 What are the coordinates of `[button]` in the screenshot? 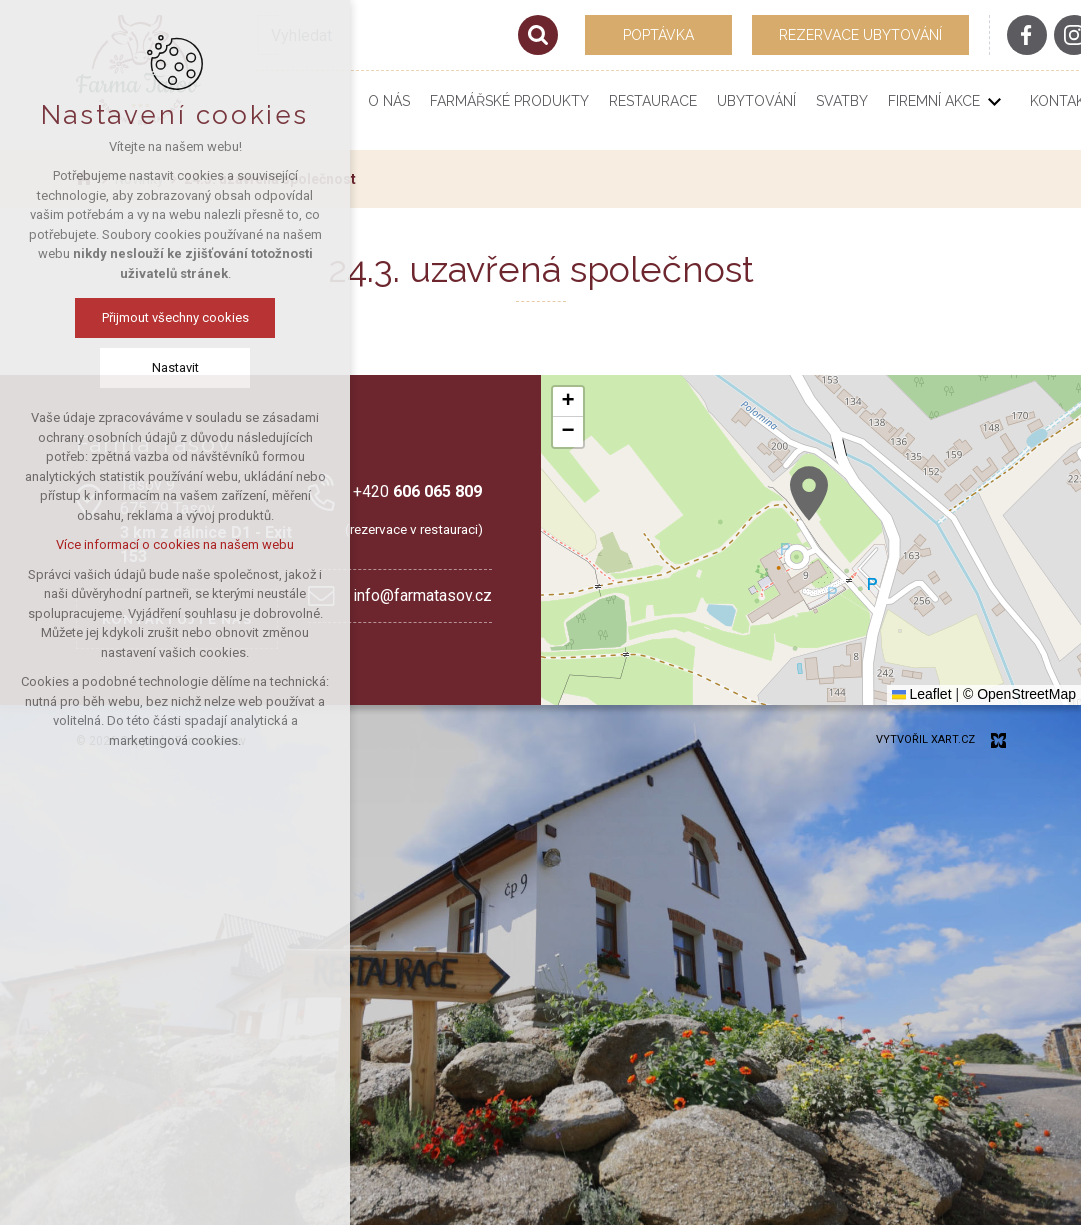 It's located at (809, 493).